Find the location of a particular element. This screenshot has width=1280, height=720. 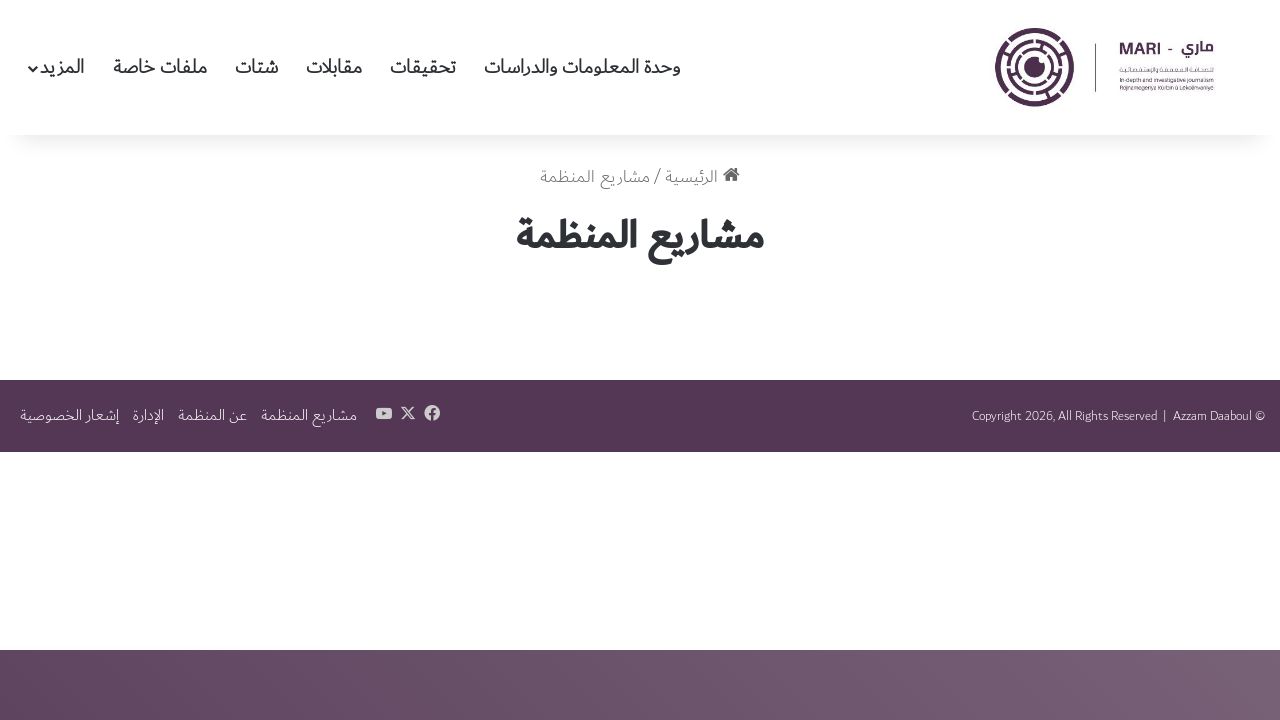

وحدة المعلومات والدراسات is located at coordinates (582, 67).